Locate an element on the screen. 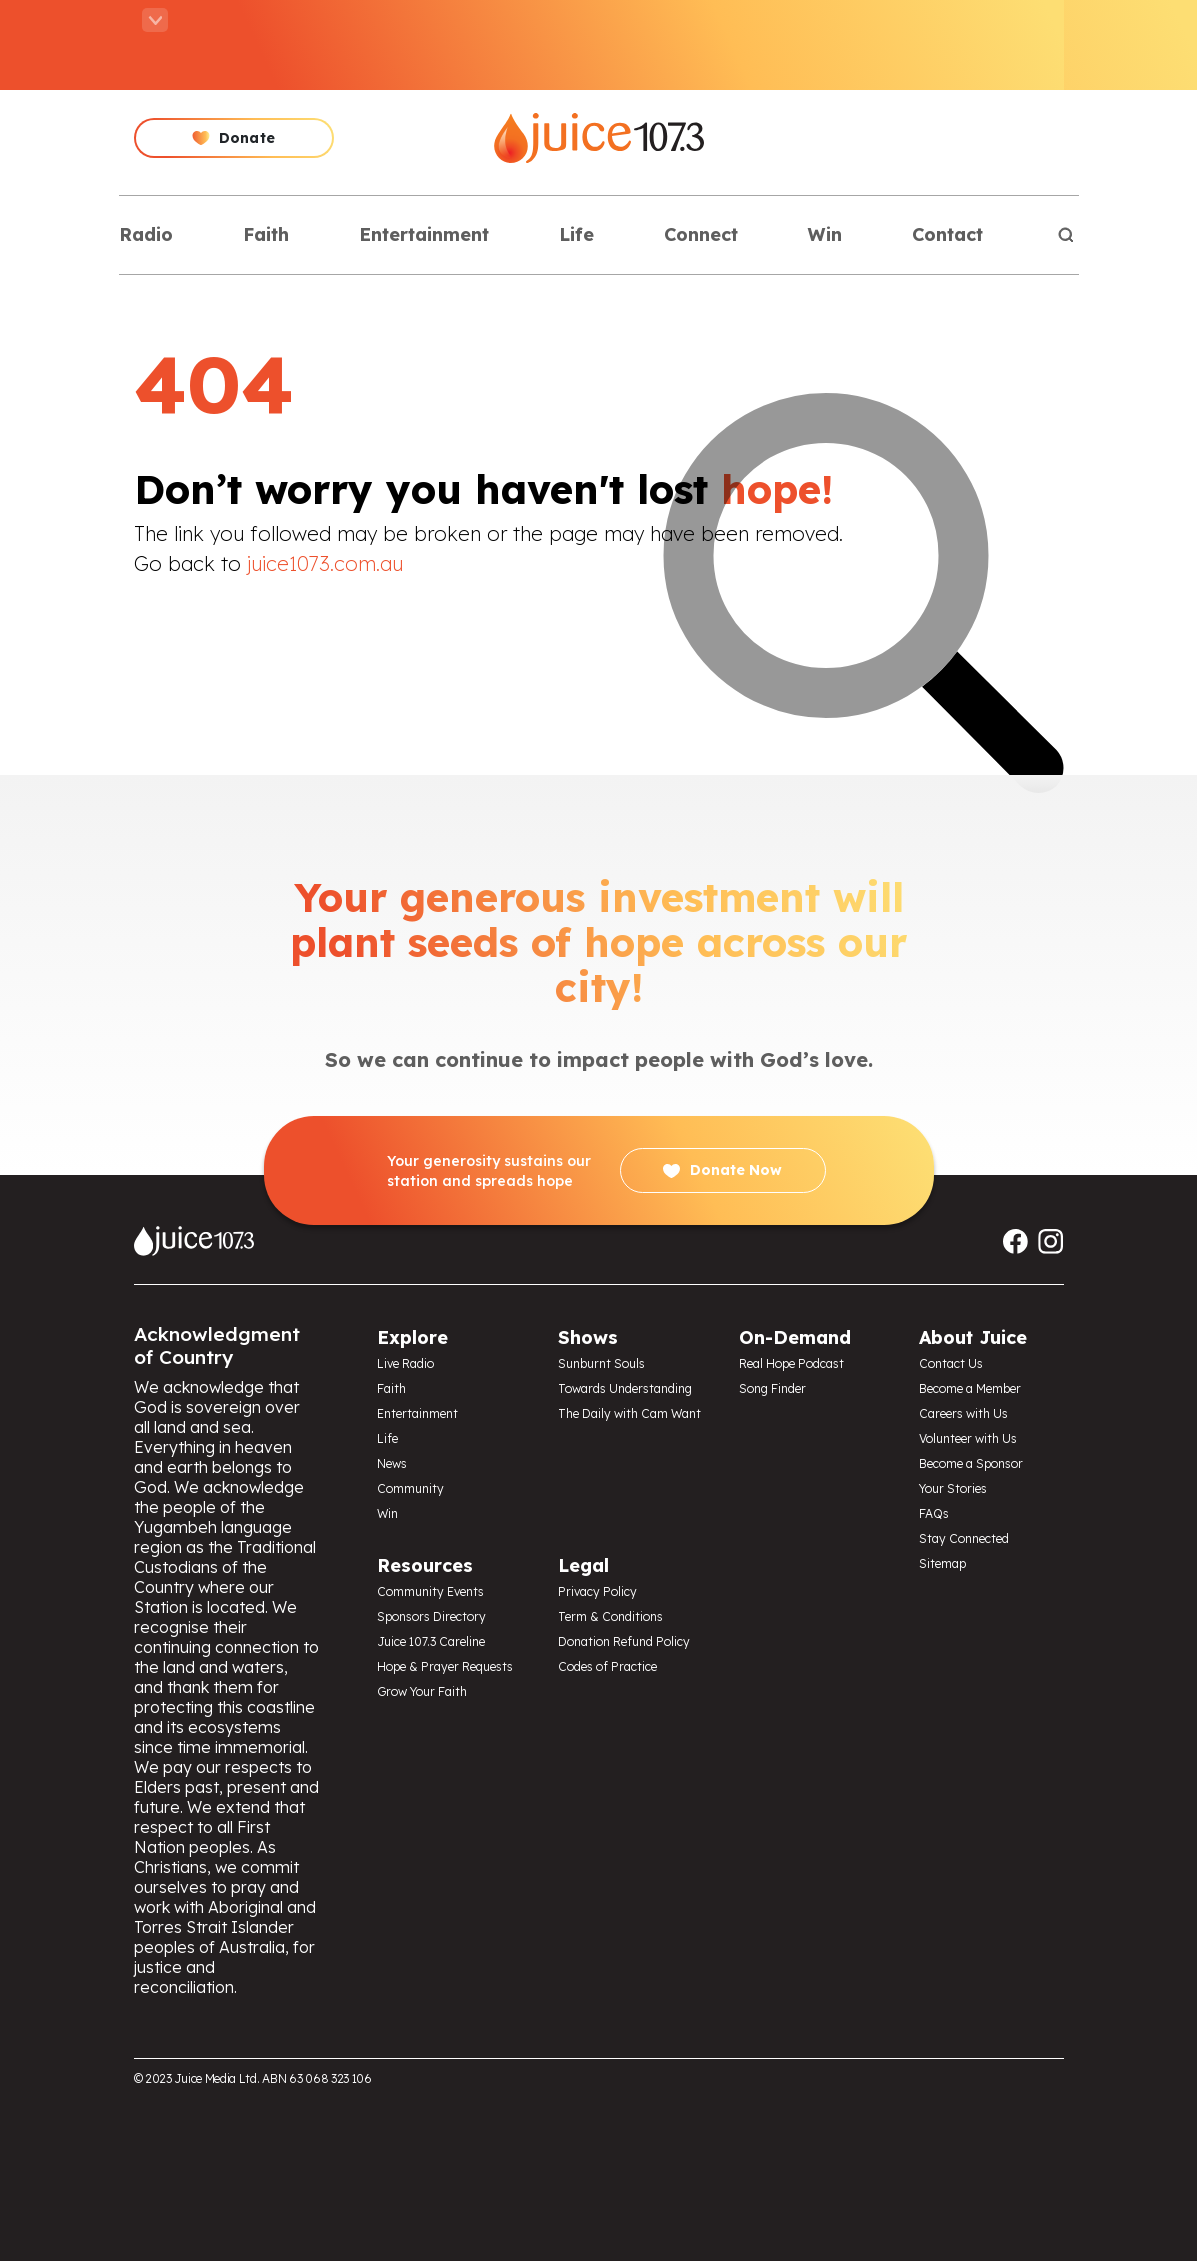 The image size is (1197, 2261). Codes of Practice is located at coordinates (607, 1666).